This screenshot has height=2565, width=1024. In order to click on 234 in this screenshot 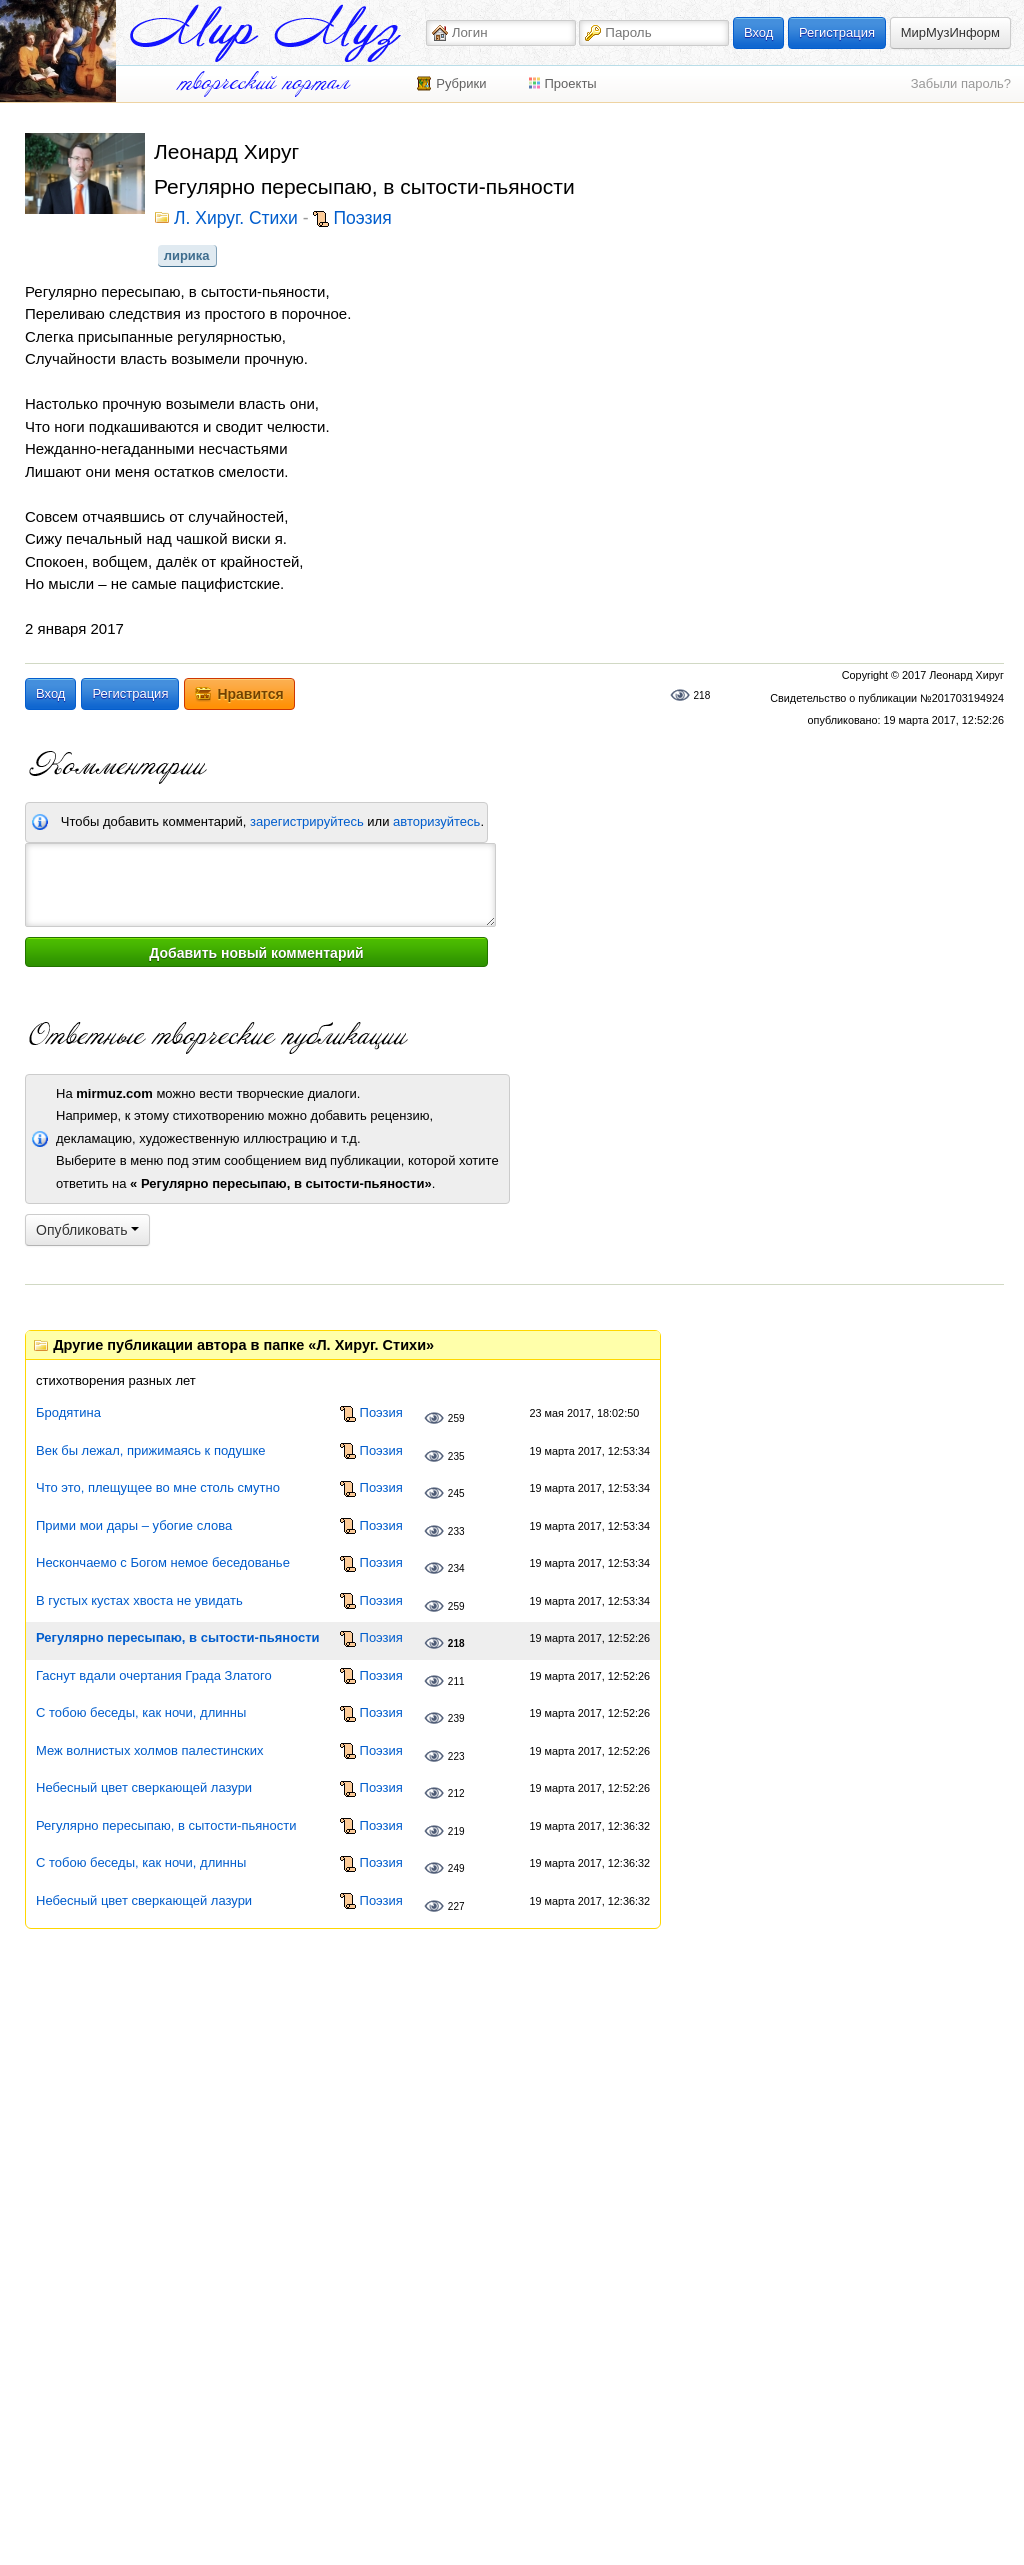, I will do `click(456, 1568)`.